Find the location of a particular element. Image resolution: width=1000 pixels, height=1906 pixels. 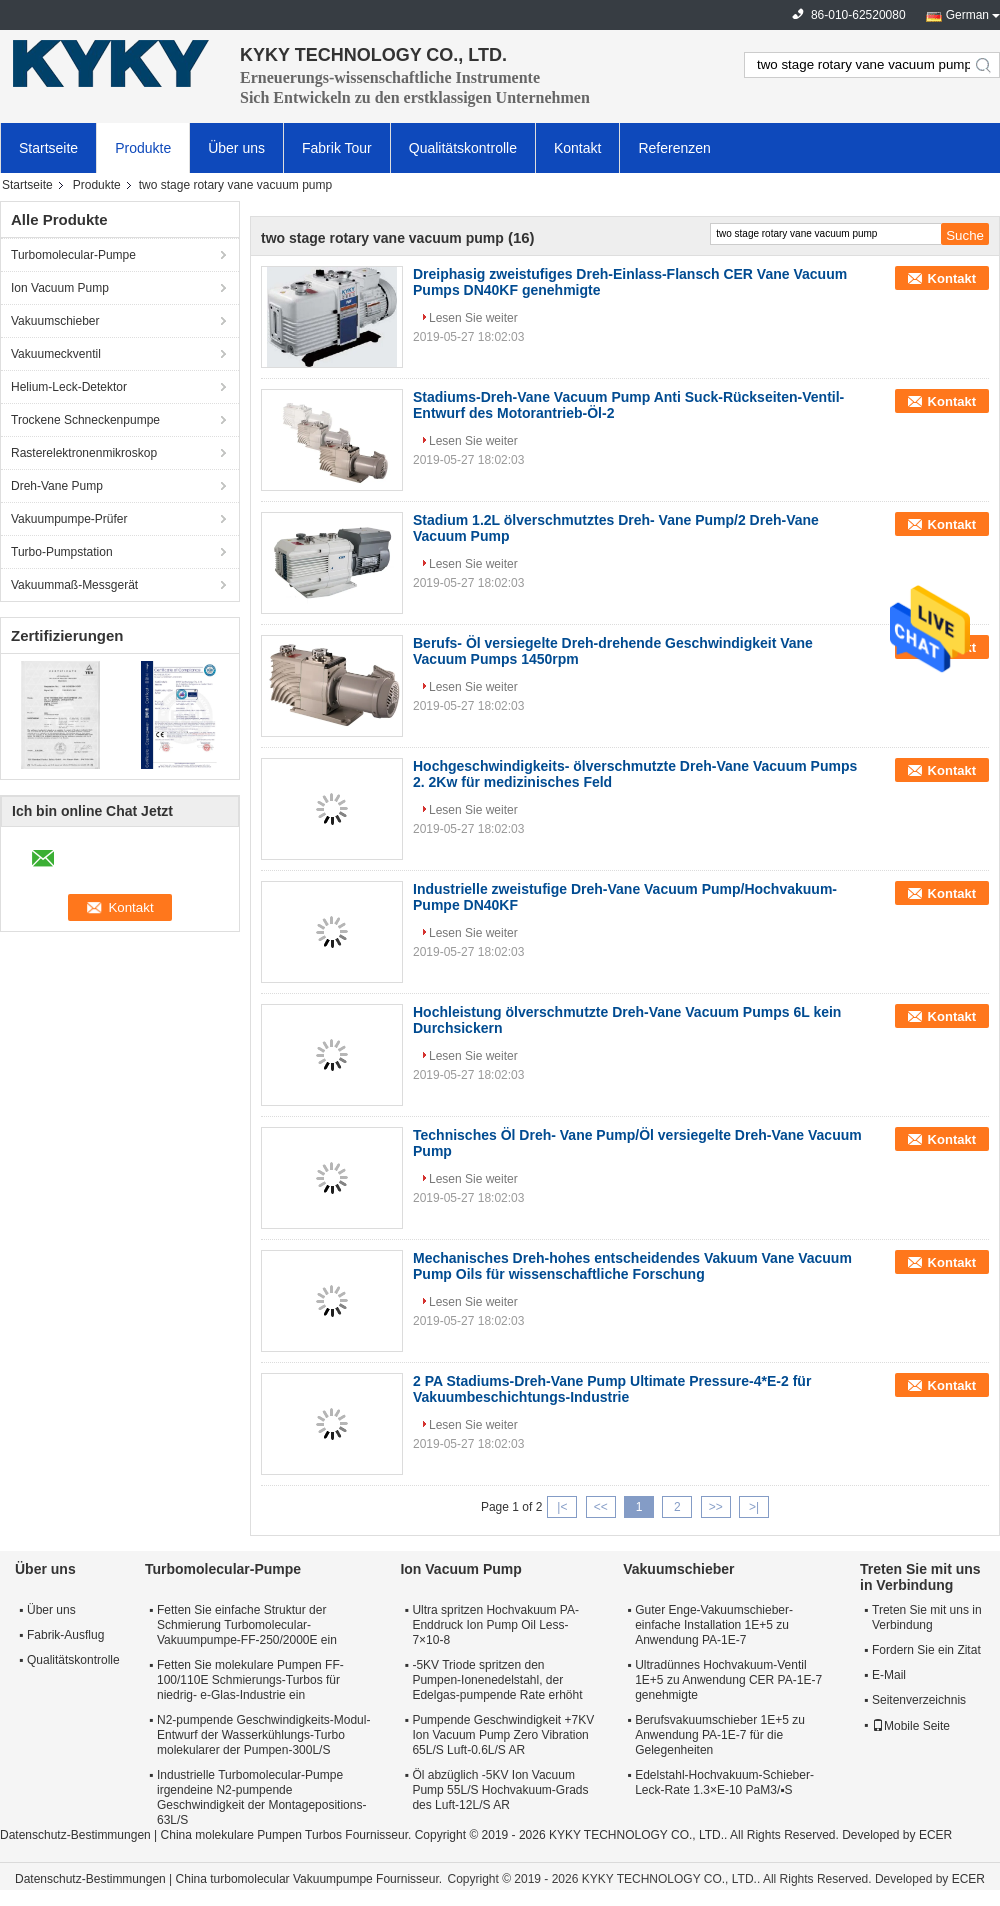

Vakuumeckventil is located at coordinates (56, 354).